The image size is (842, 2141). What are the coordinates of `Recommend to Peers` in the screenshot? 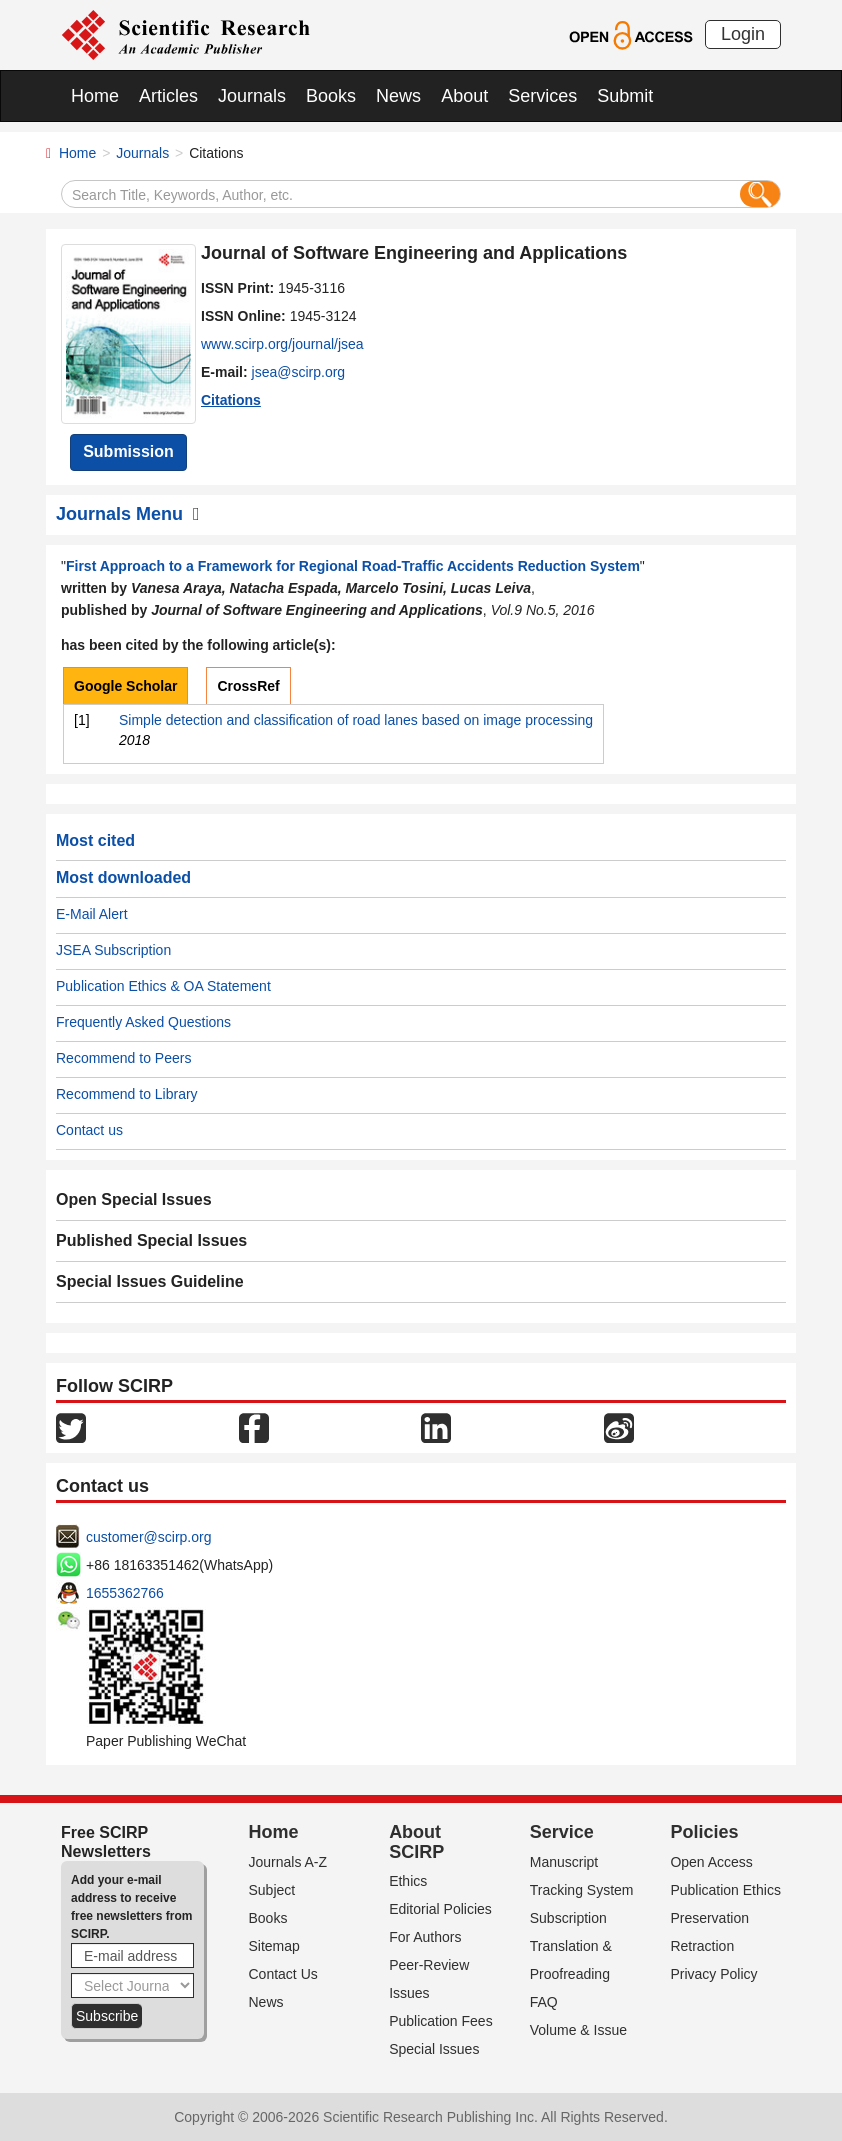 It's located at (123, 1058).